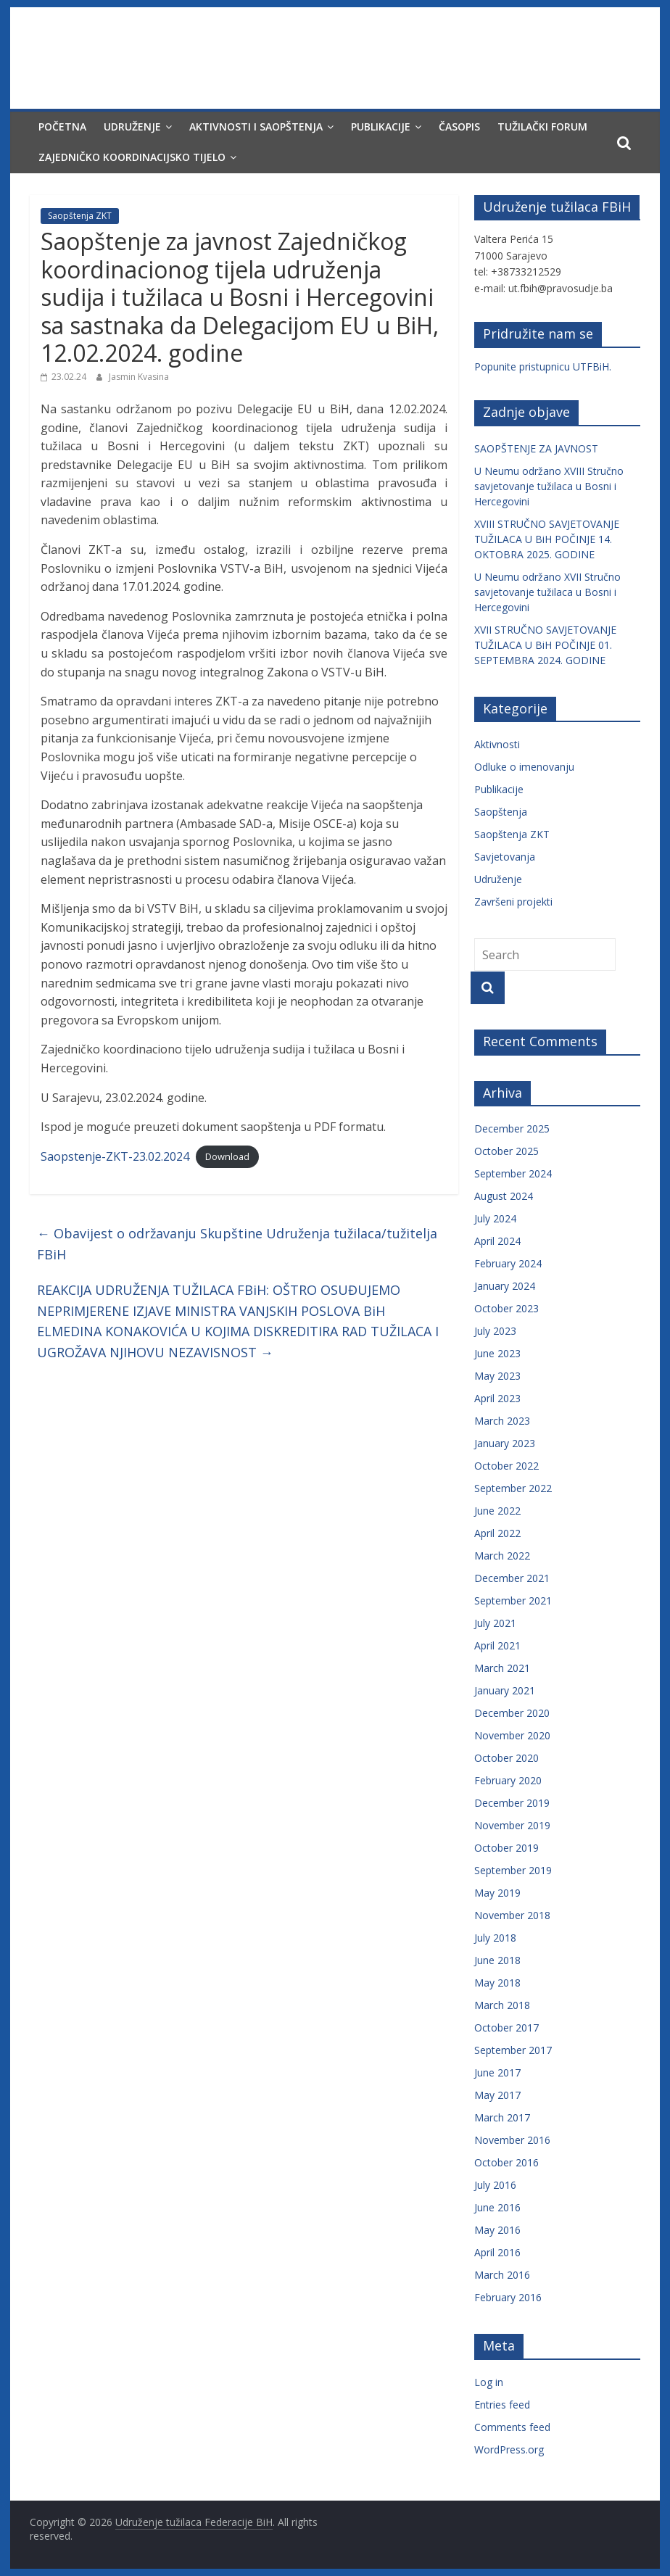 This screenshot has width=670, height=2576. What do you see at coordinates (536, 448) in the screenshot?
I see `SAOPŠTENJE ZA JAVNOST` at bounding box center [536, 448].